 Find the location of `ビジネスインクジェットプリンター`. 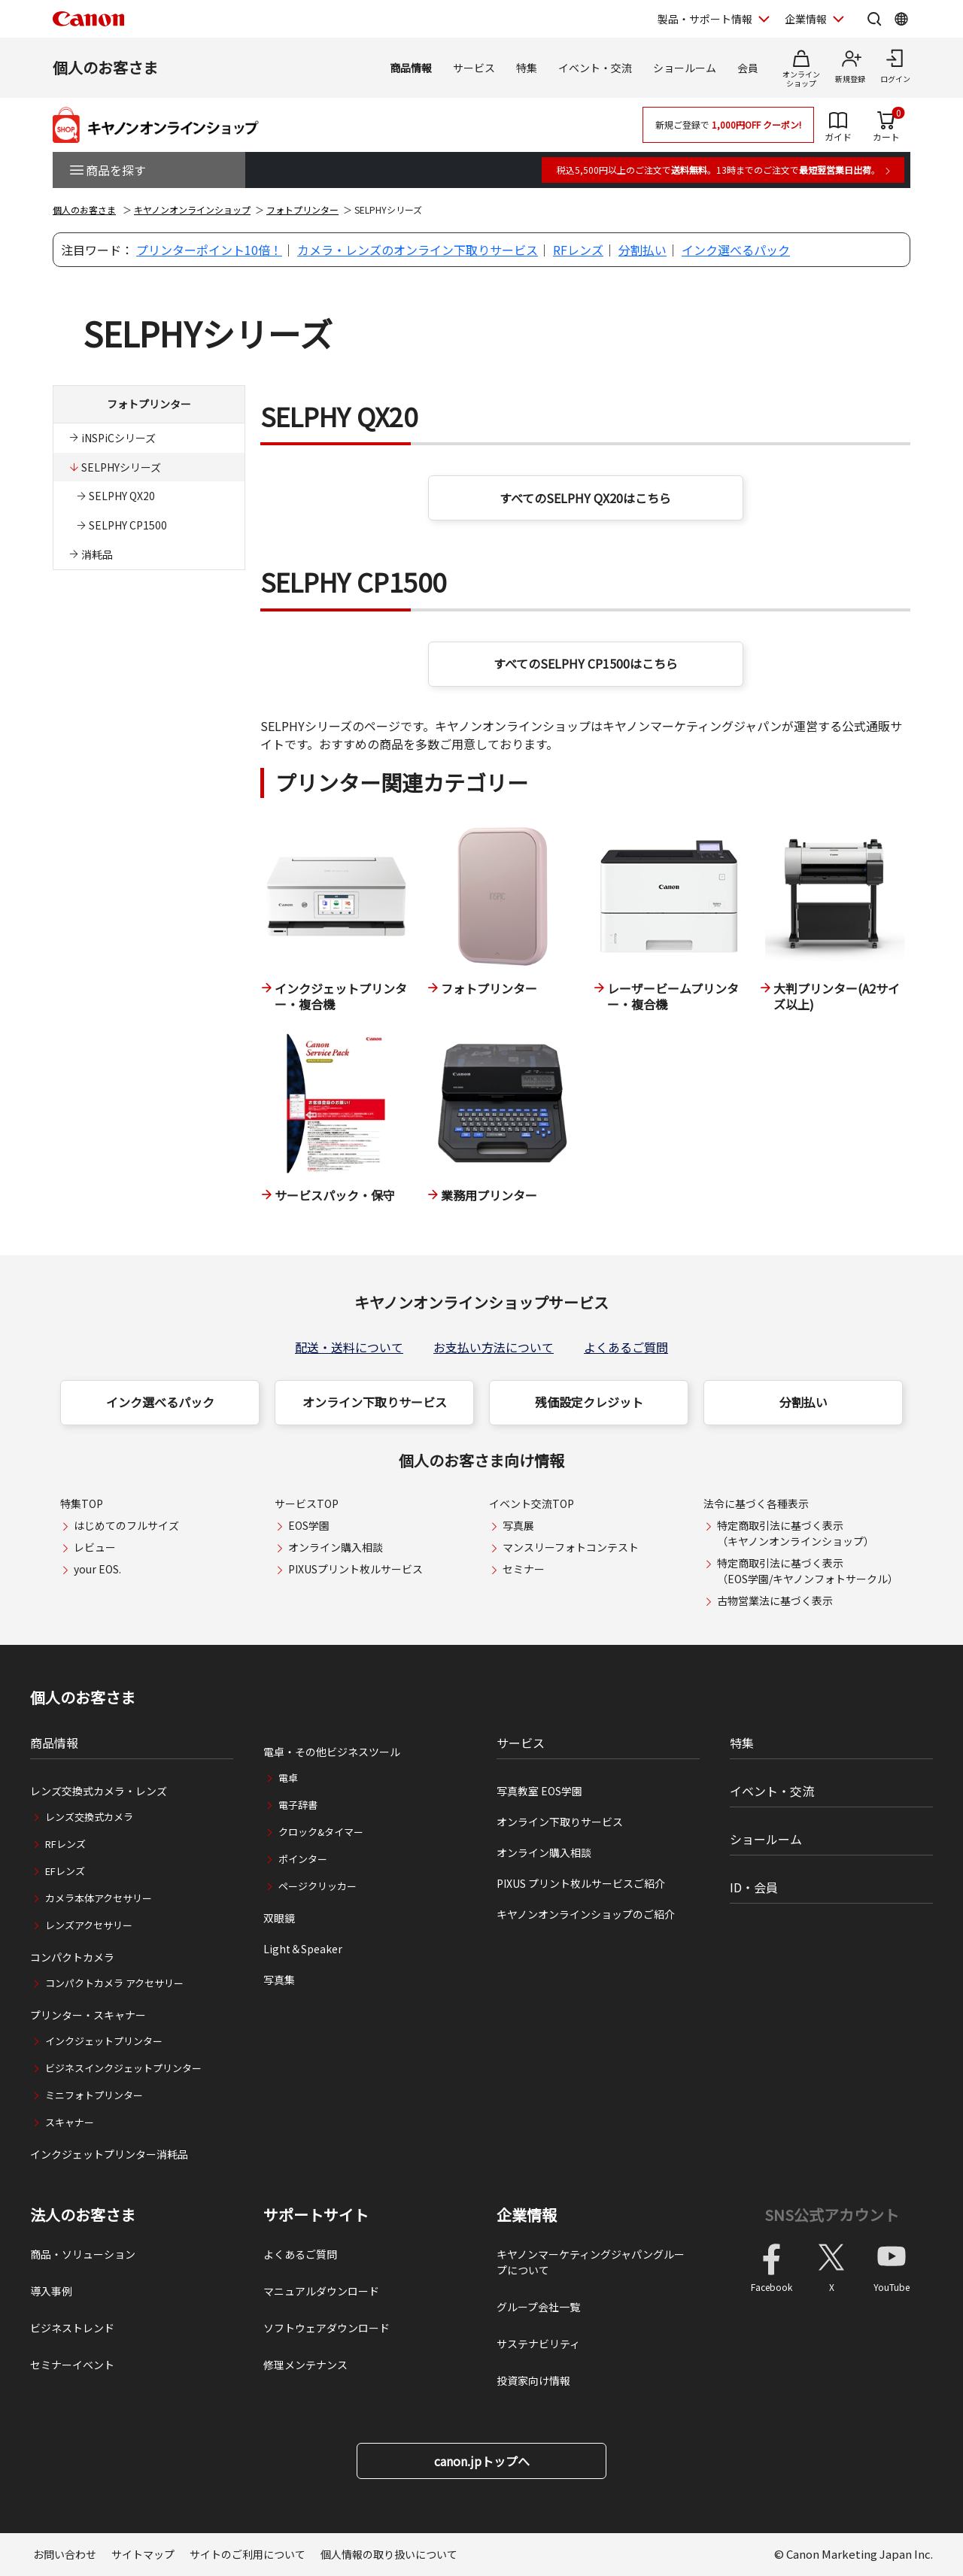

ビジネスインクジェットプリンター is located at coordinates (123, 2068).